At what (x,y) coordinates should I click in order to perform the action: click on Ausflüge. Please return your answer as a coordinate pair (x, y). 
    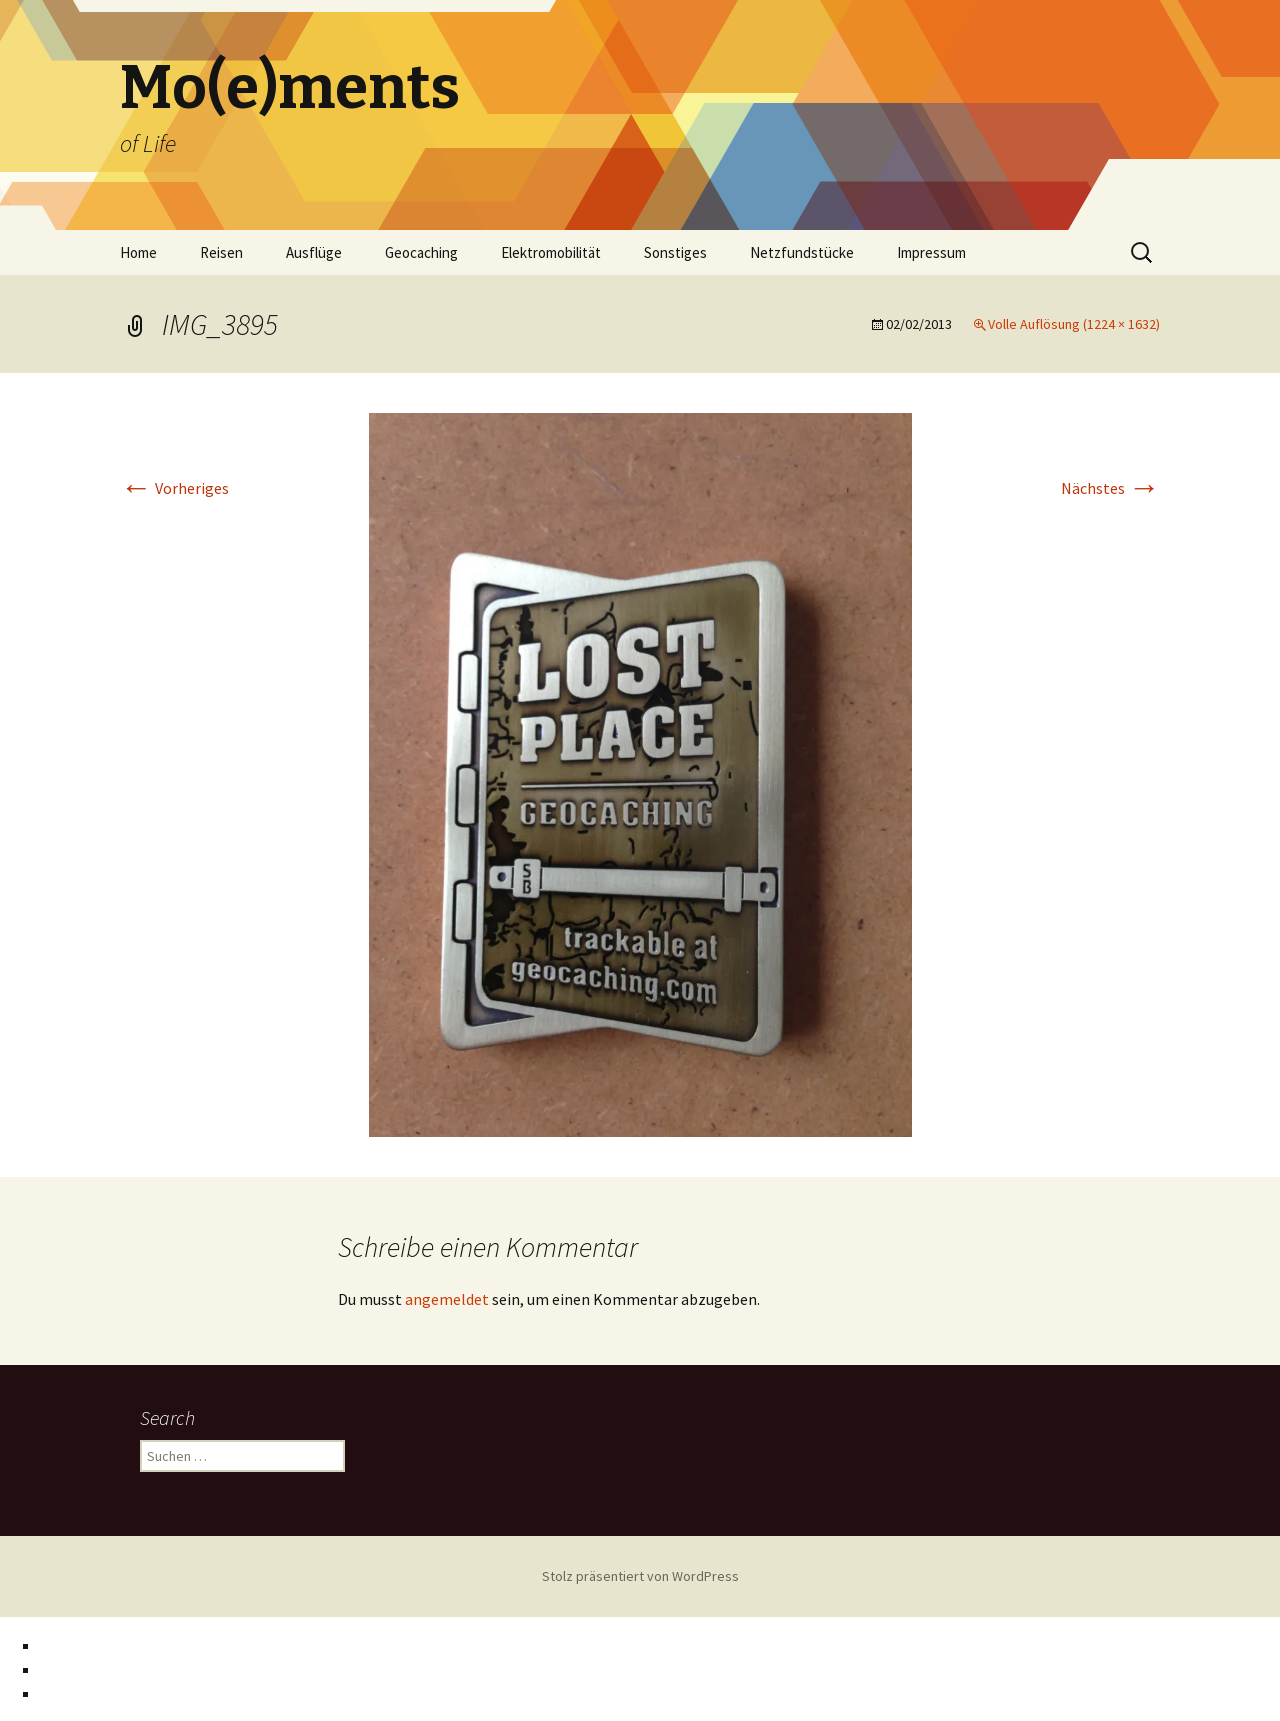
    Looking at the image, I should click on (314, 252).